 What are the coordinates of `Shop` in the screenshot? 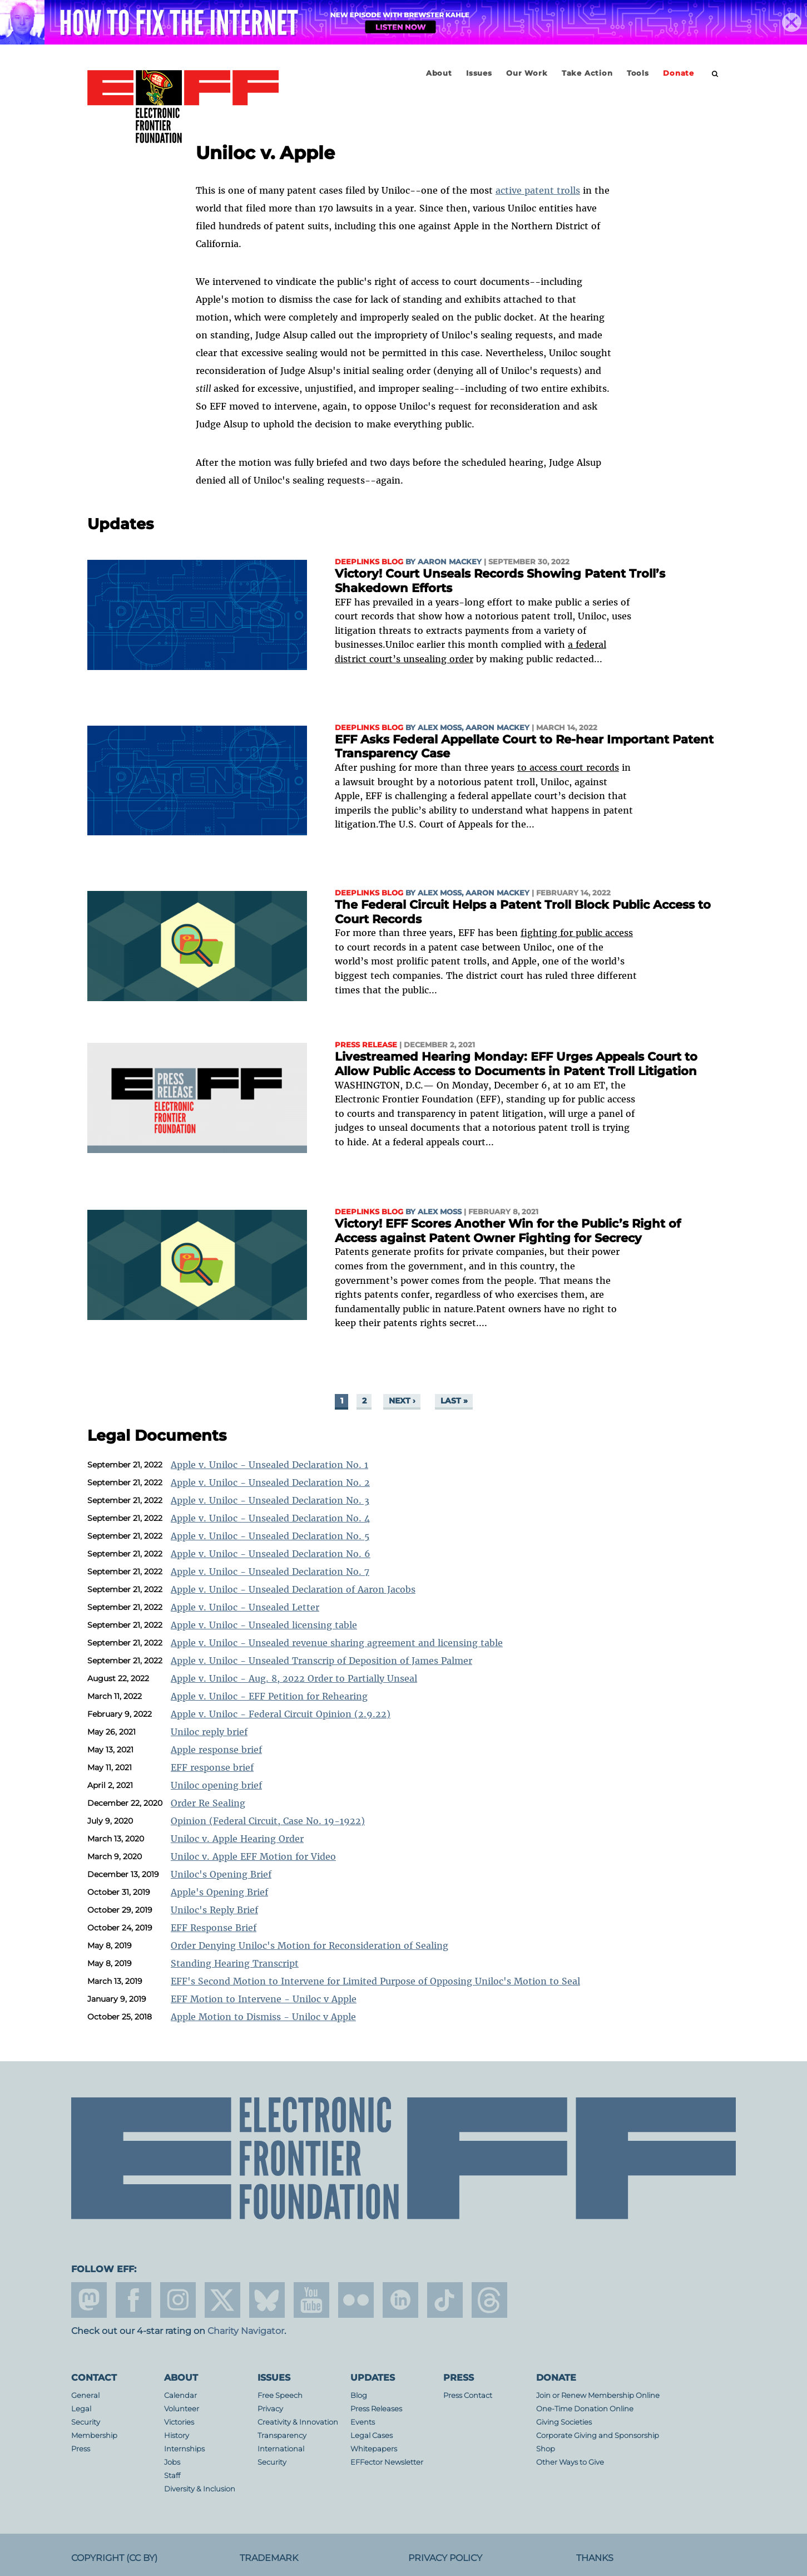 It's located at (545, 2449).